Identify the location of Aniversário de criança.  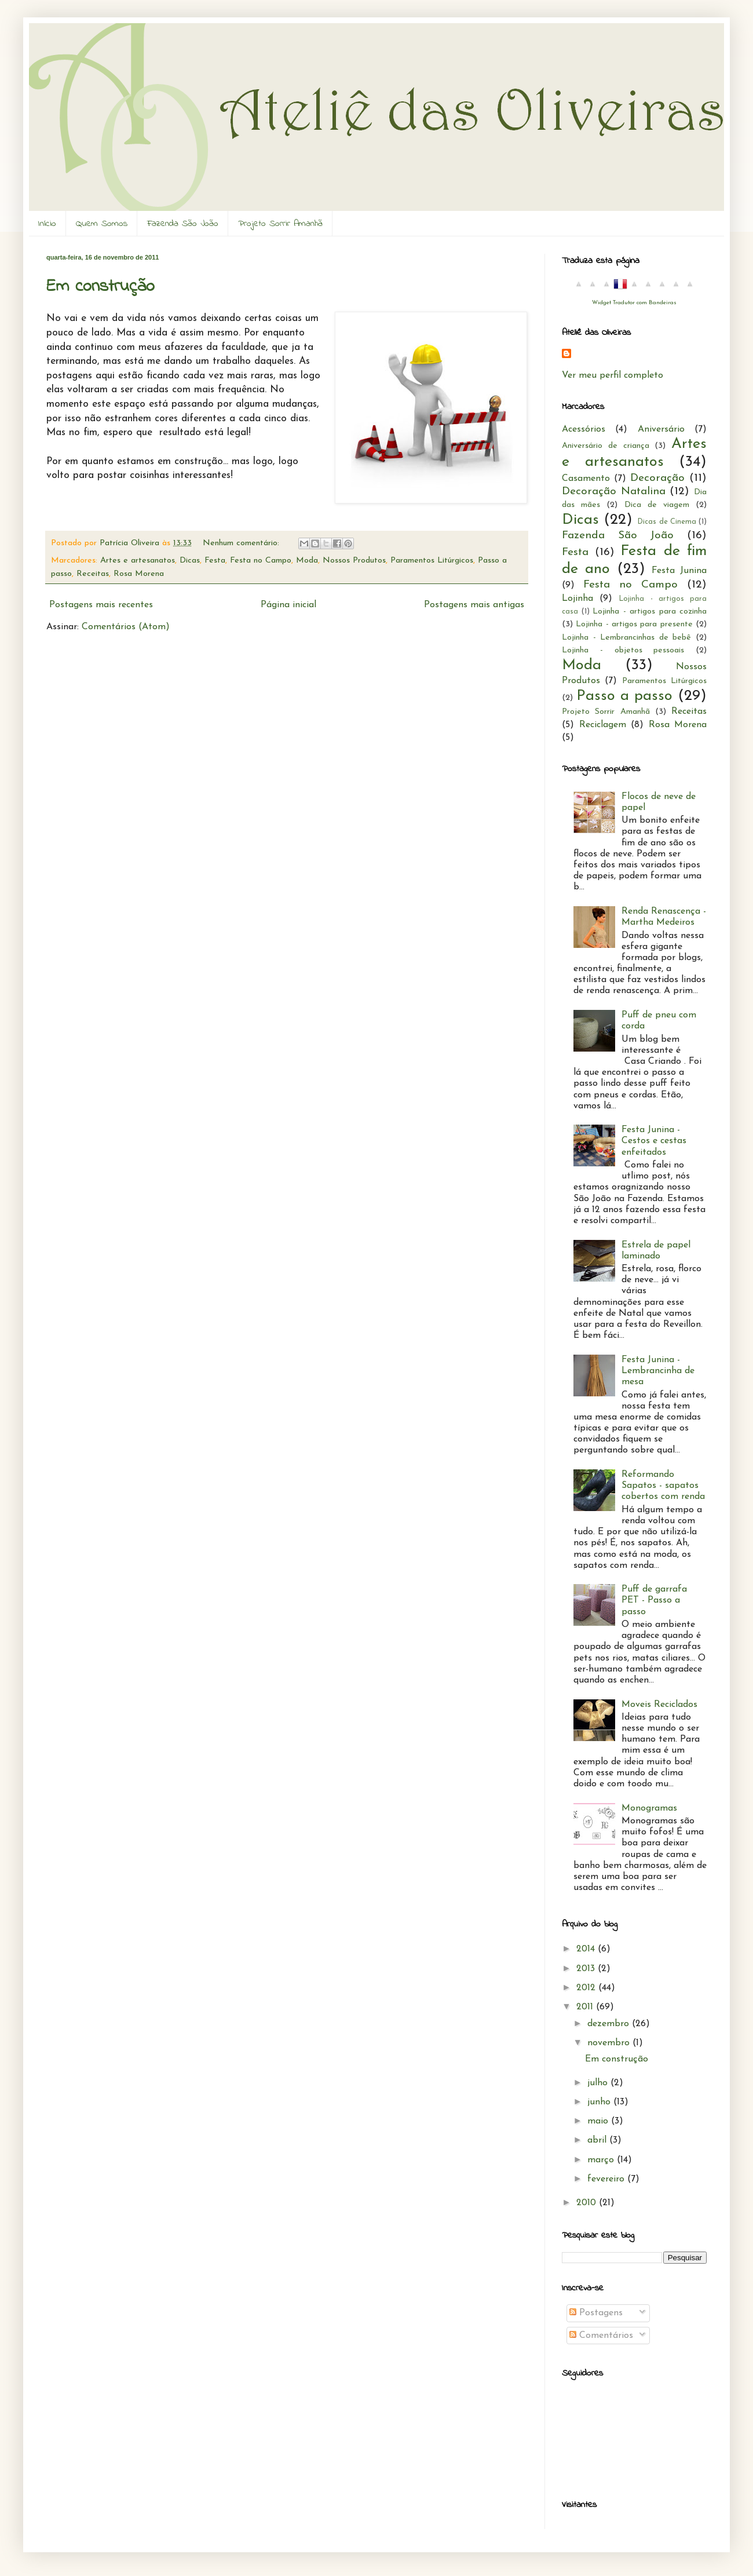
(605, 446).